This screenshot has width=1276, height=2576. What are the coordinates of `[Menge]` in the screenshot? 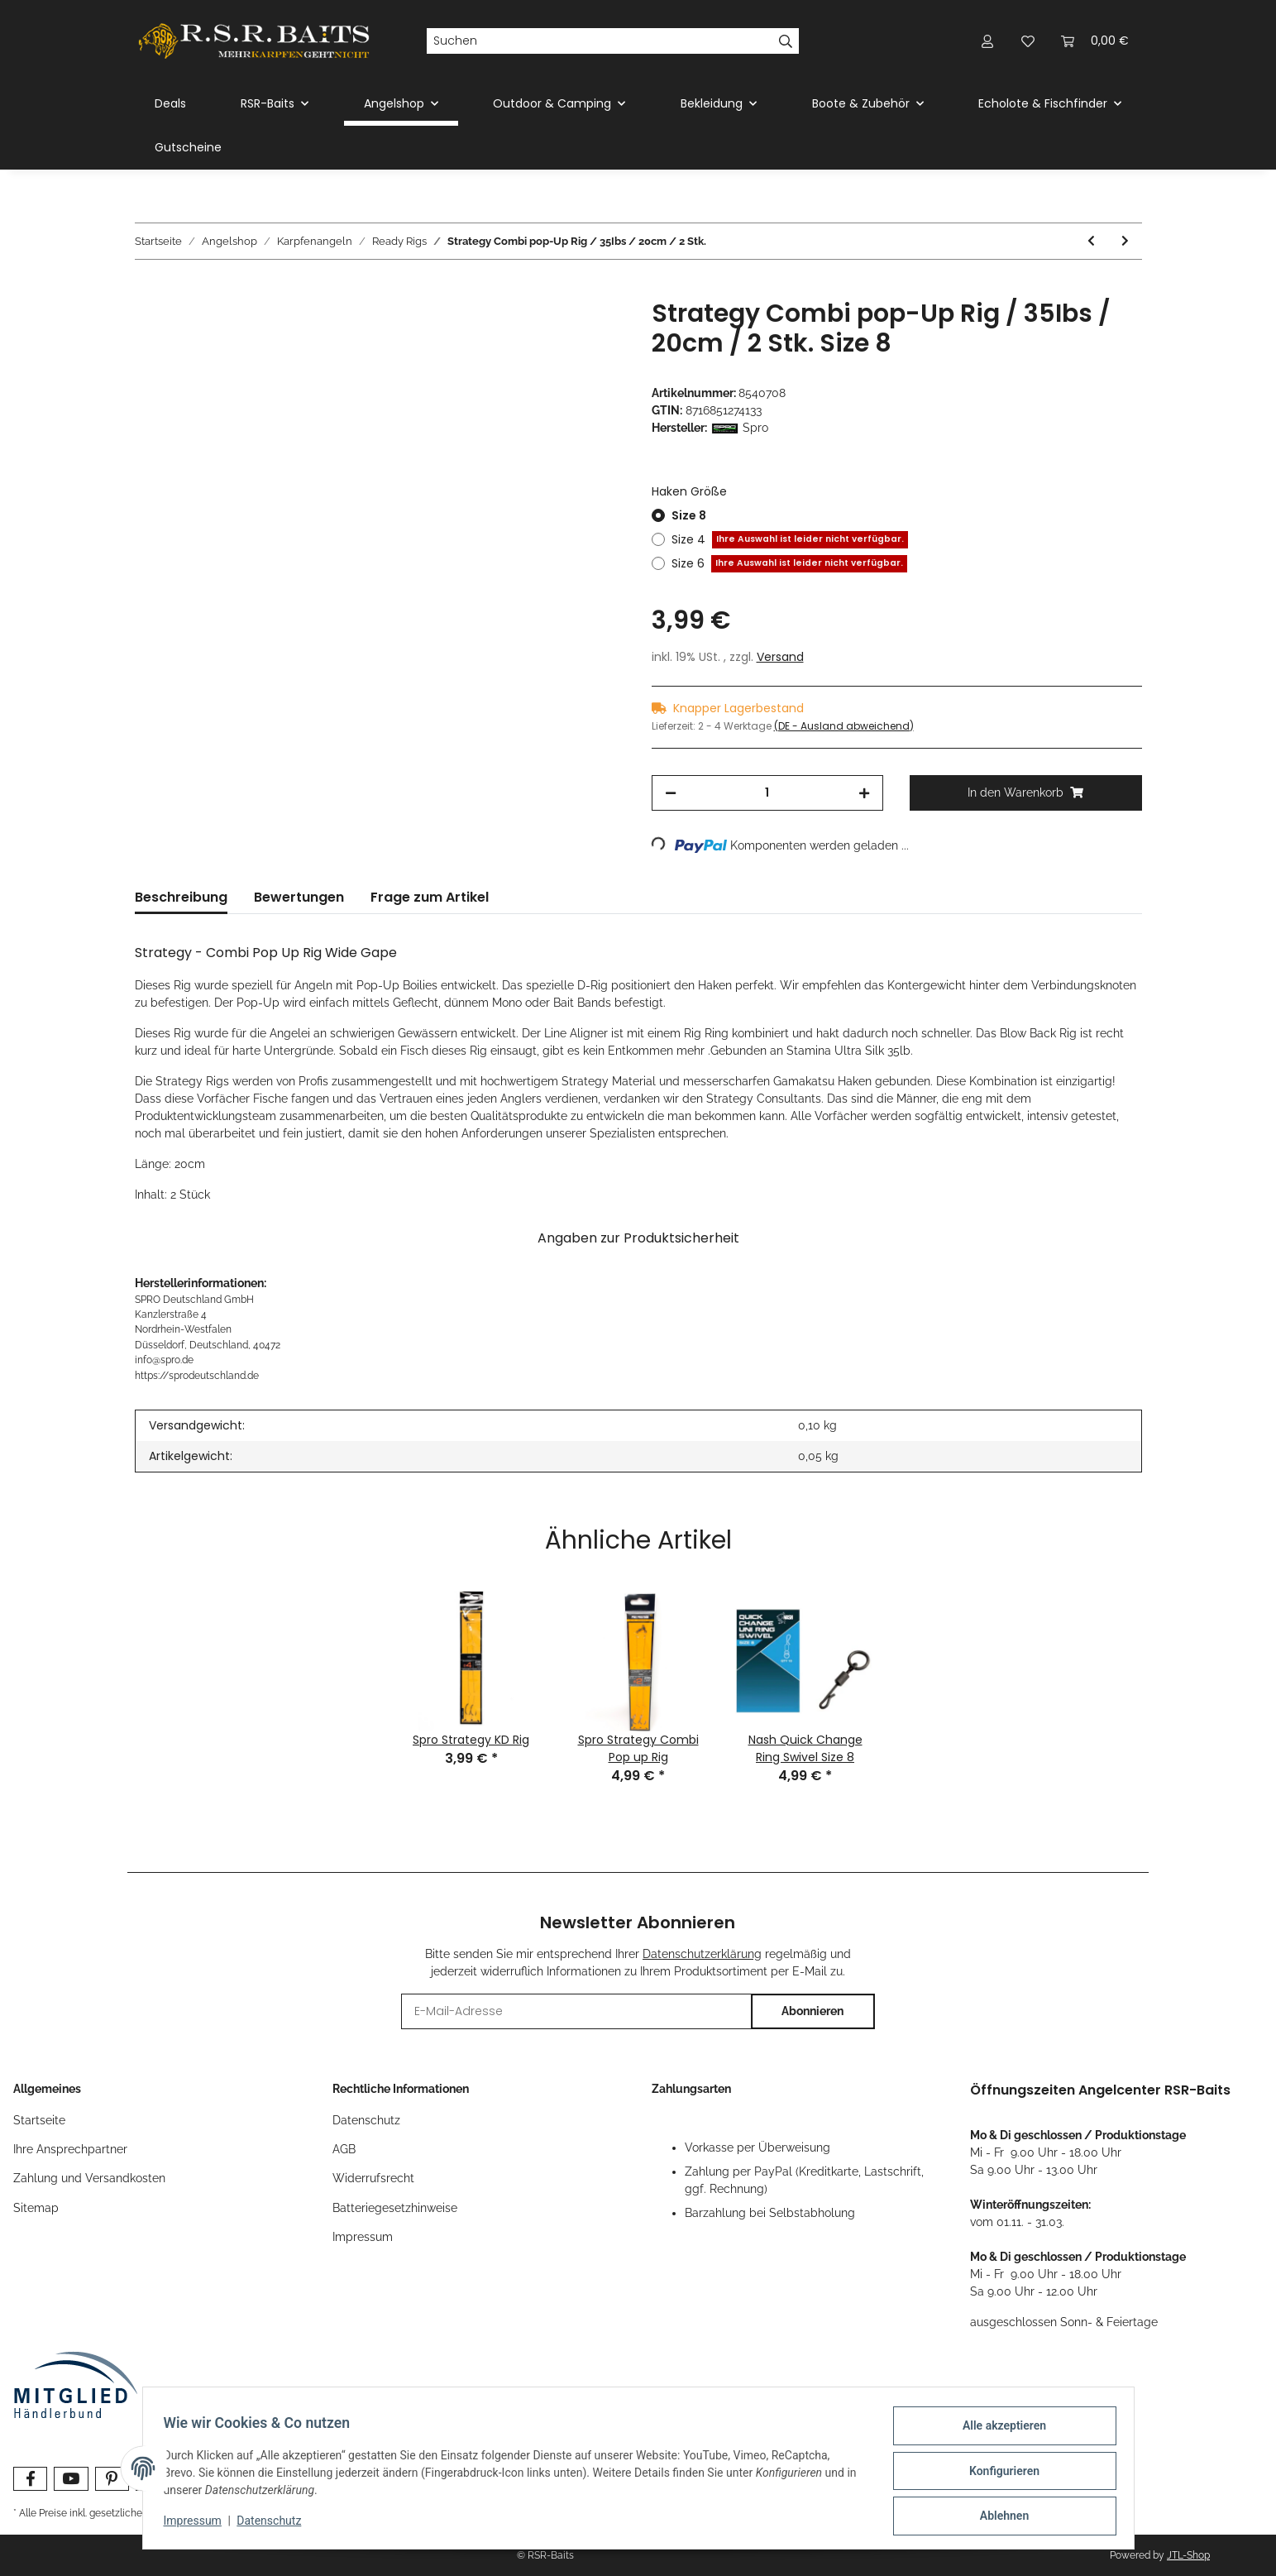 It's located at (768, 793).